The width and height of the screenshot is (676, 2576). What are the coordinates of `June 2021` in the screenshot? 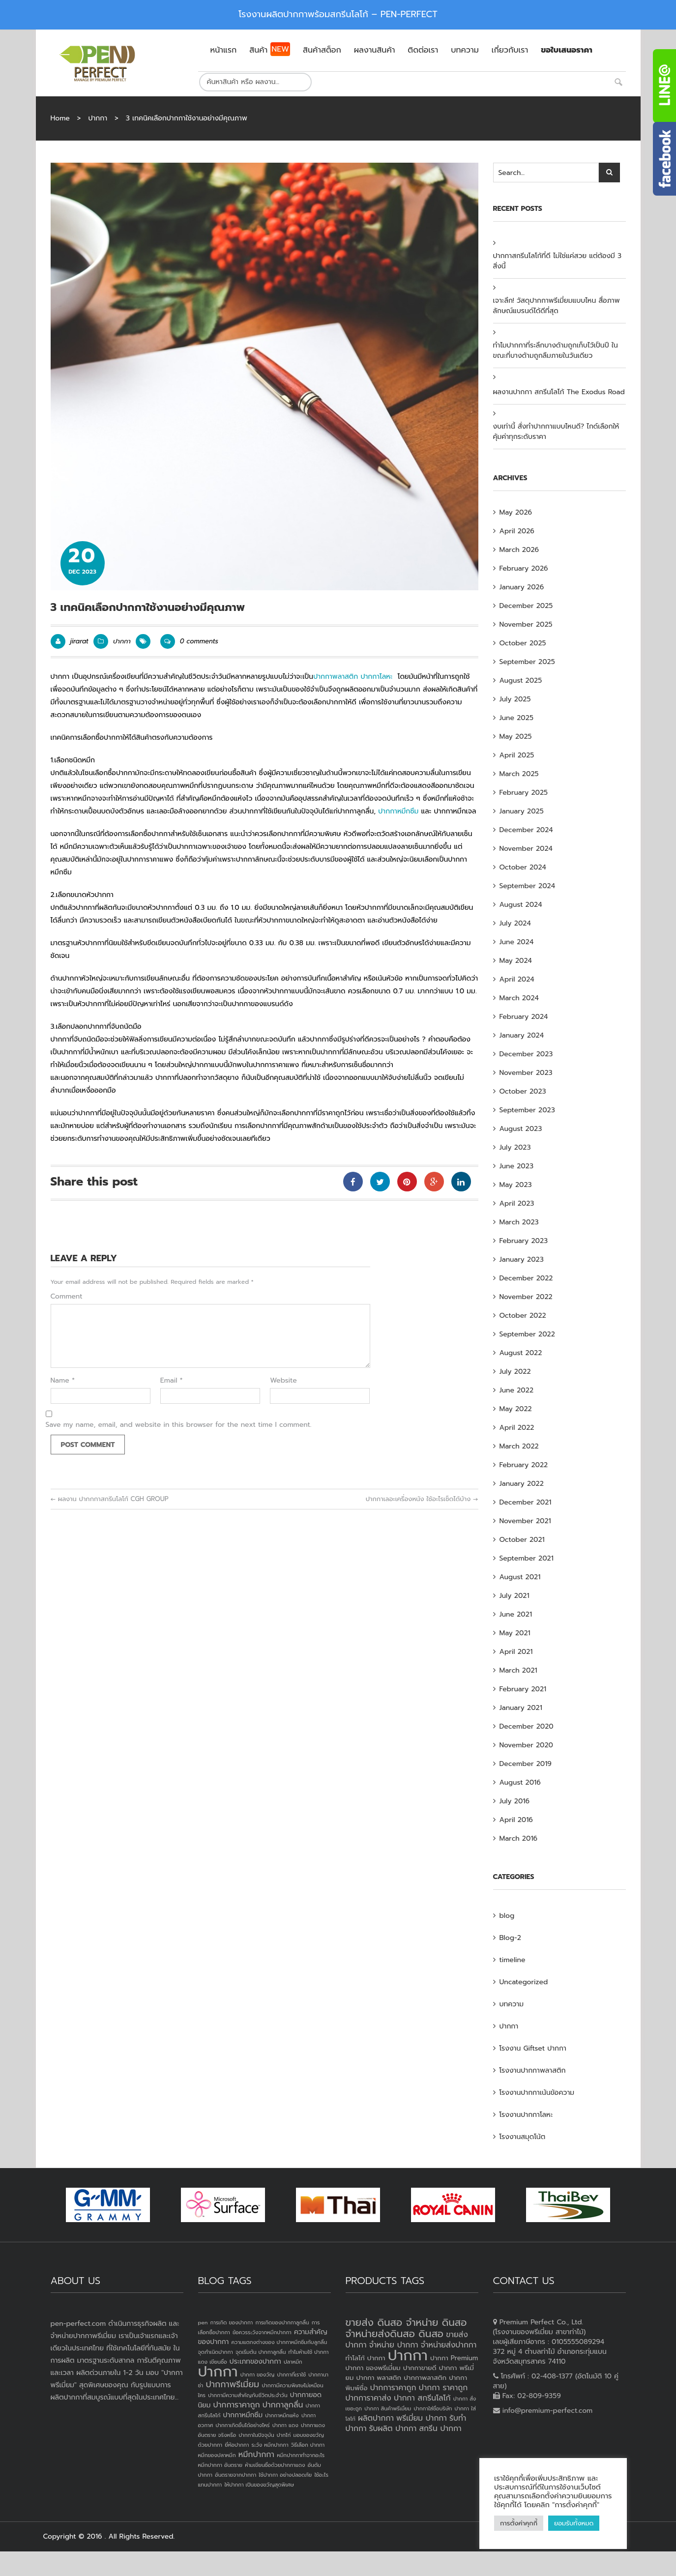 It's located at (516, 1614).